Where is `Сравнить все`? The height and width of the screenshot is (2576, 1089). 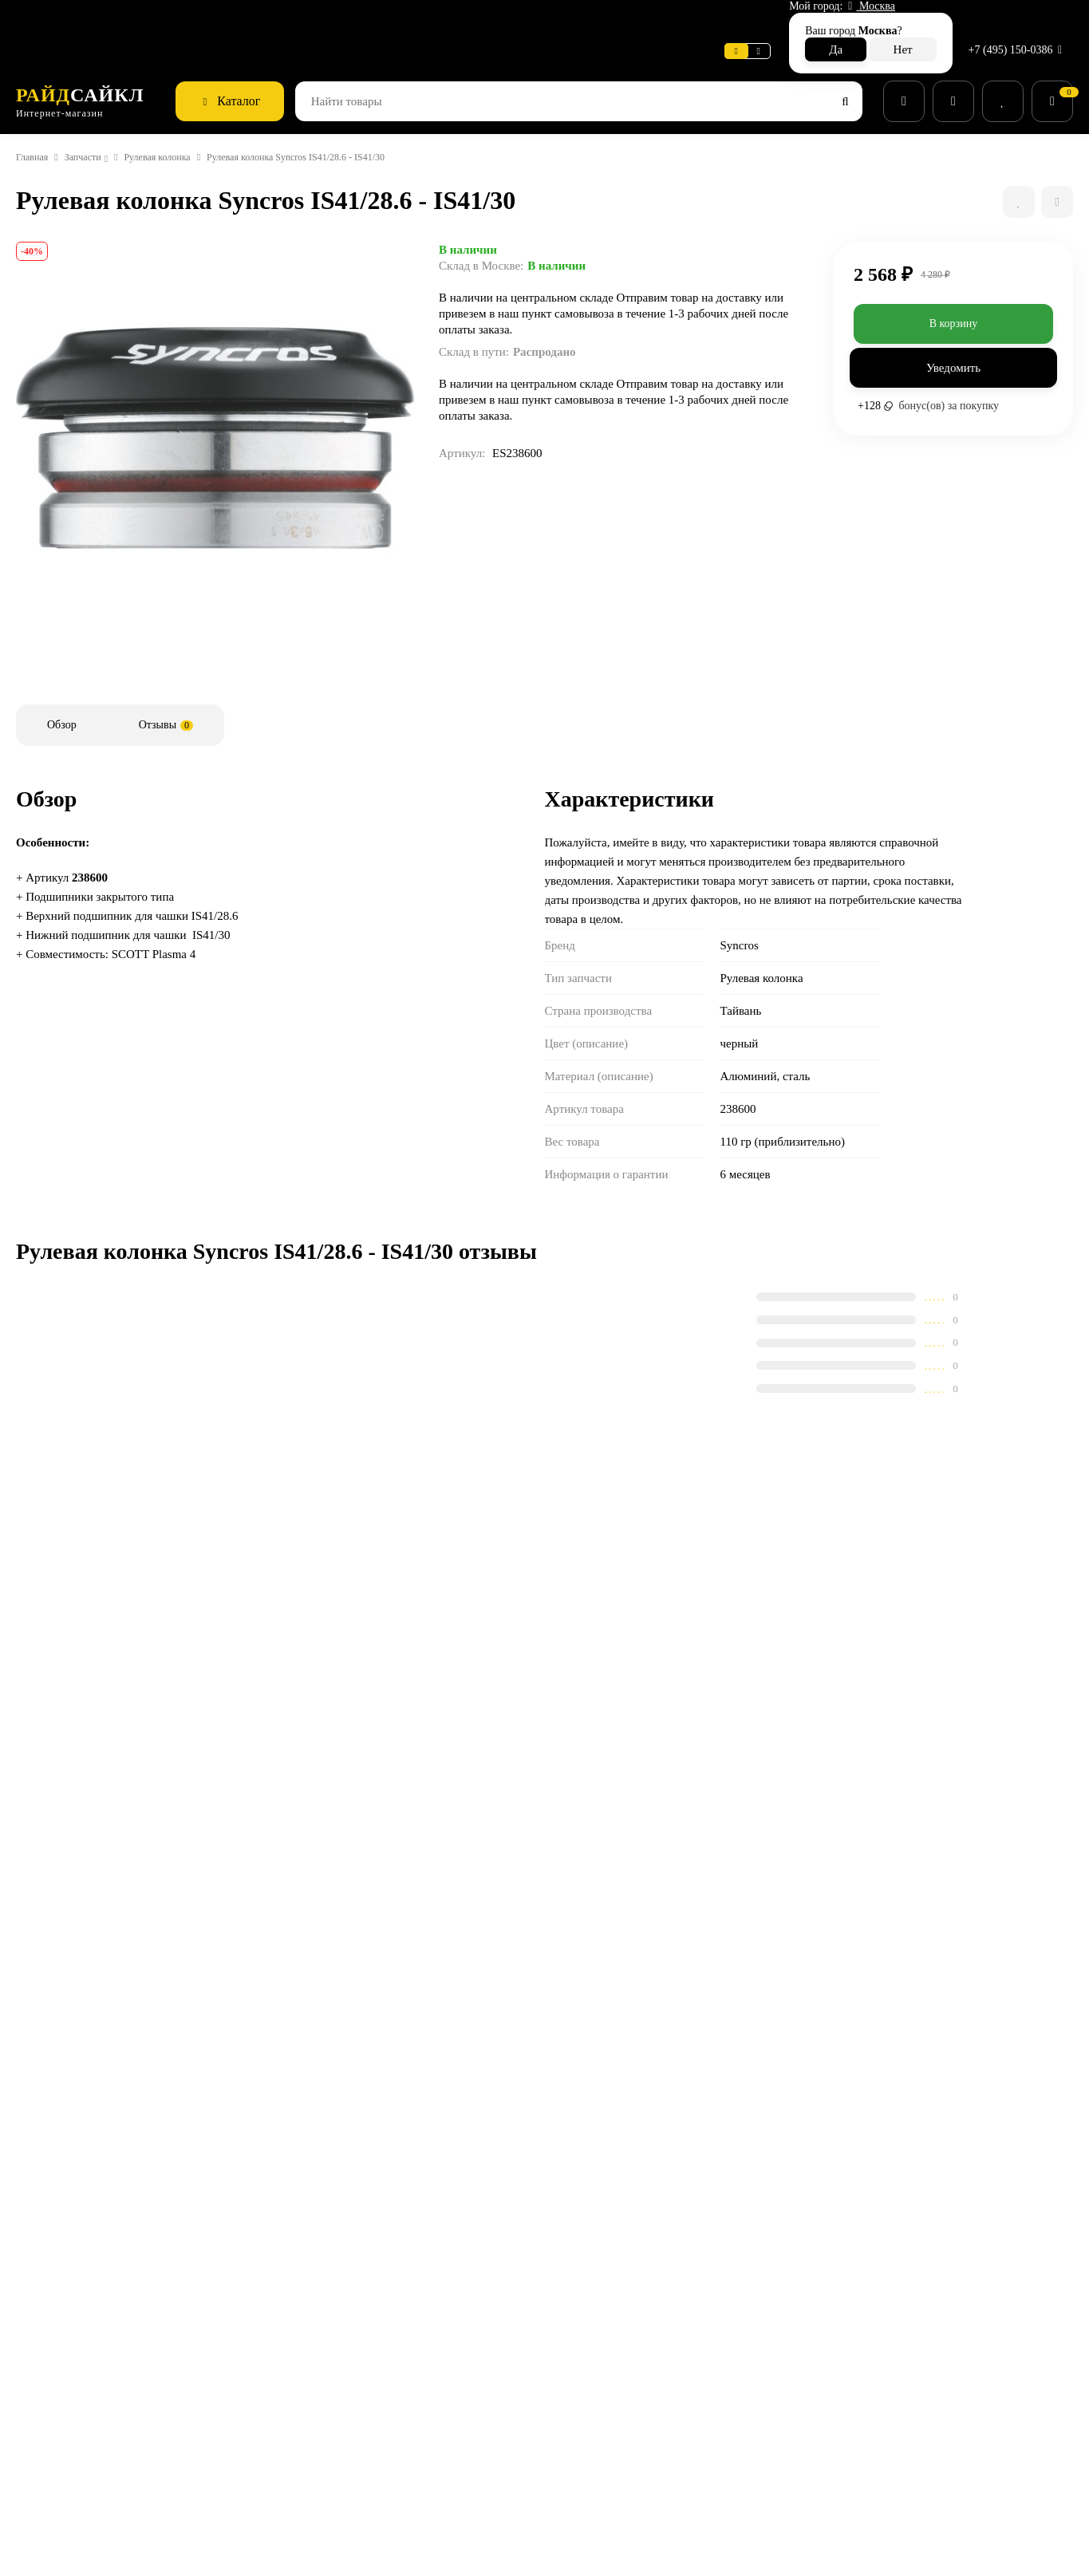 Сравнить все is located at coordinates (409, 1584).